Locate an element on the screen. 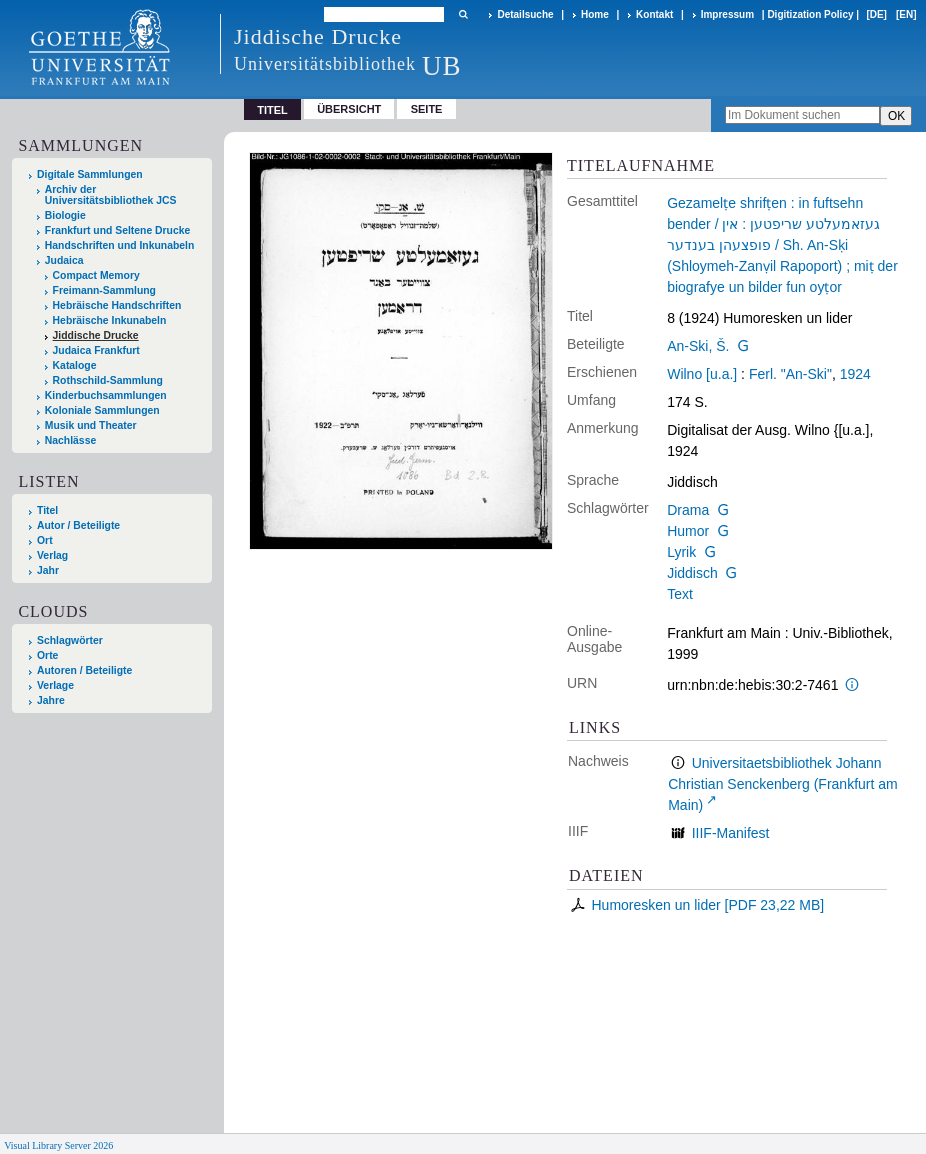  Kinderbuchsammlungen is located at coordinates (106, 395).